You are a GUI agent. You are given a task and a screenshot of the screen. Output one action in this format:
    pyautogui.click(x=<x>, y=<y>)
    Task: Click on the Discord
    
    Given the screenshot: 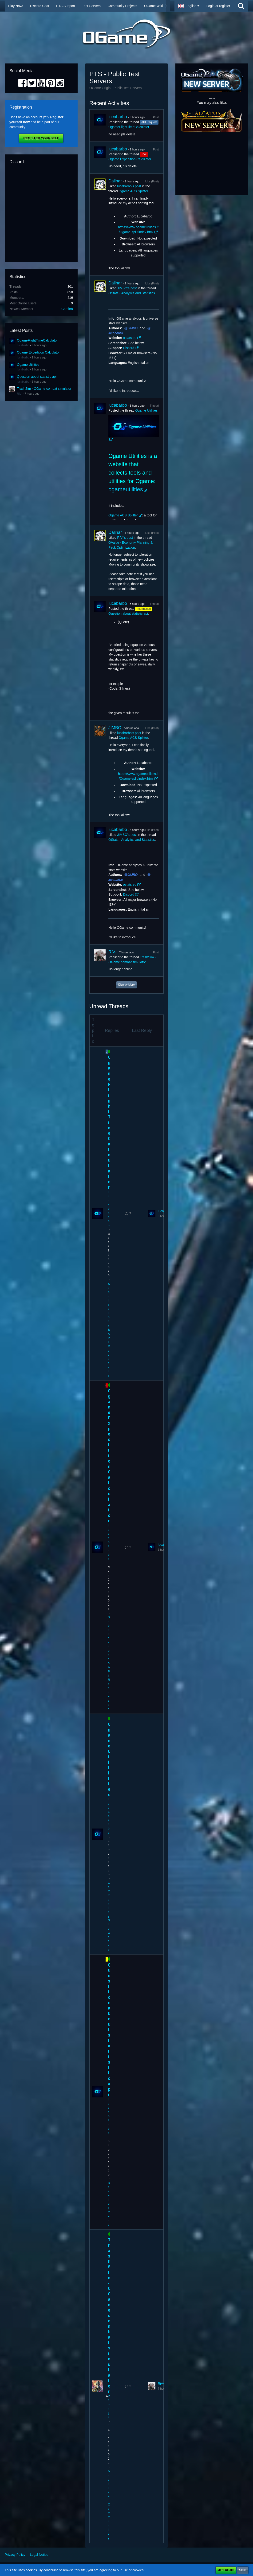 What is the action you would take?
    pyautogui.click(x=128, y=348)
    